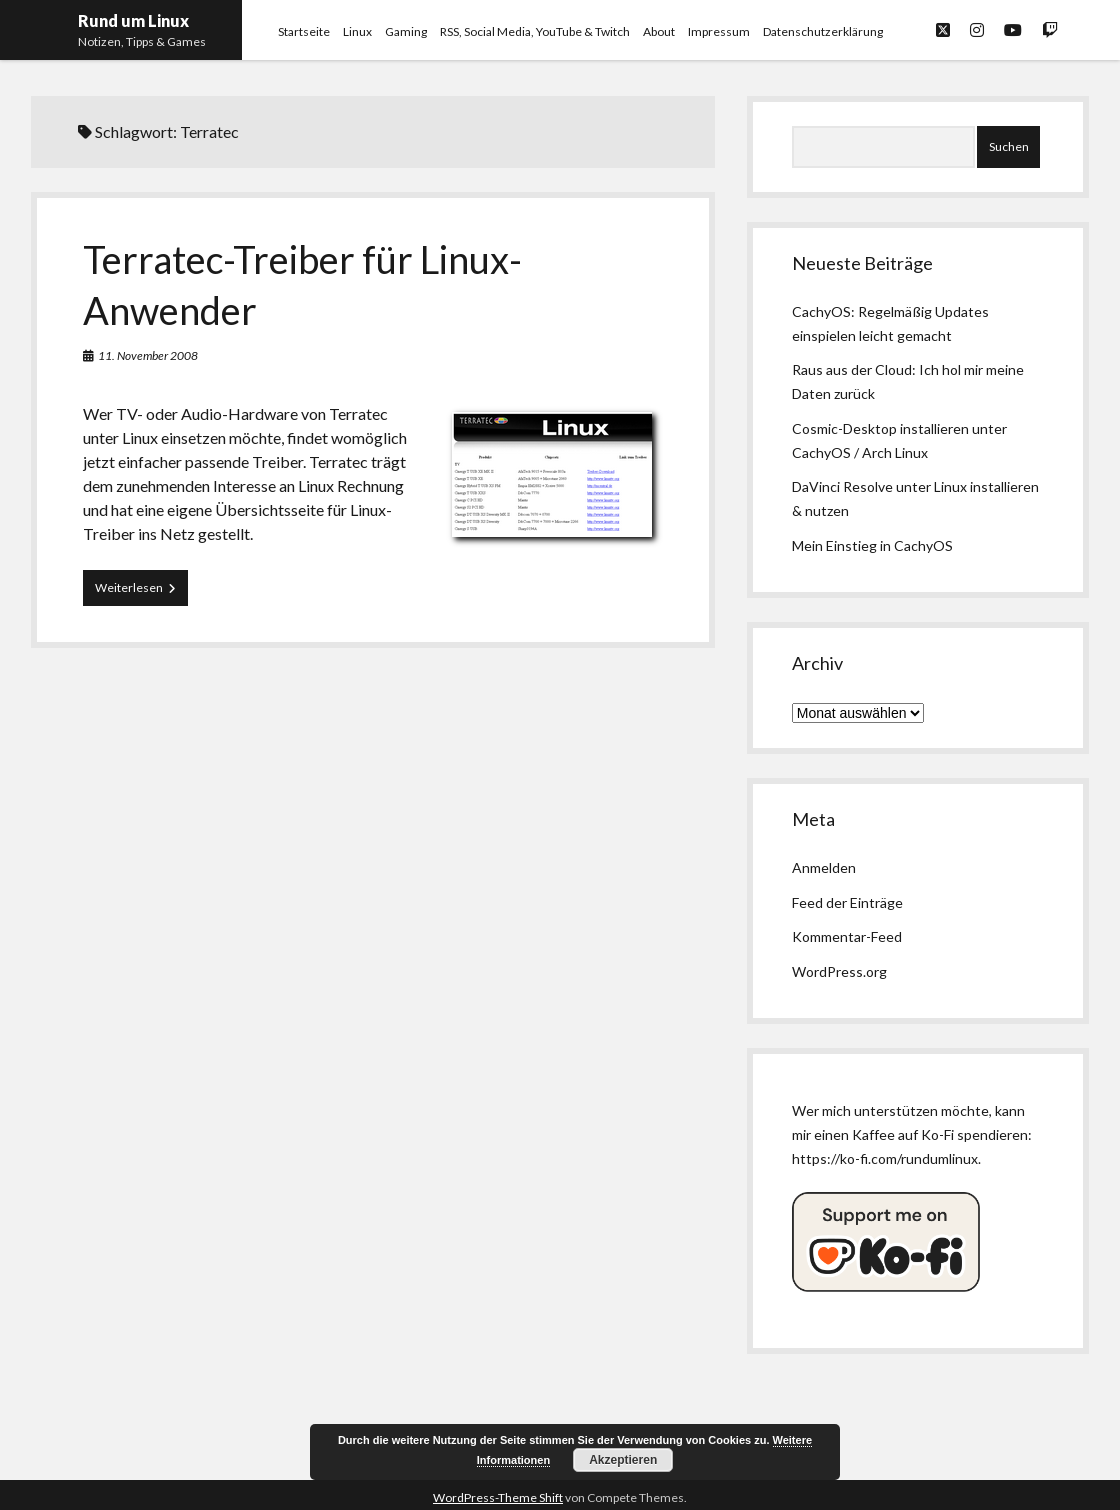 The height and width of the screenshot is (1510, 1120). What do you see at coordinates (406, 31) in the screenshot?
I see `Gaming` at bounding box center [406, 31].